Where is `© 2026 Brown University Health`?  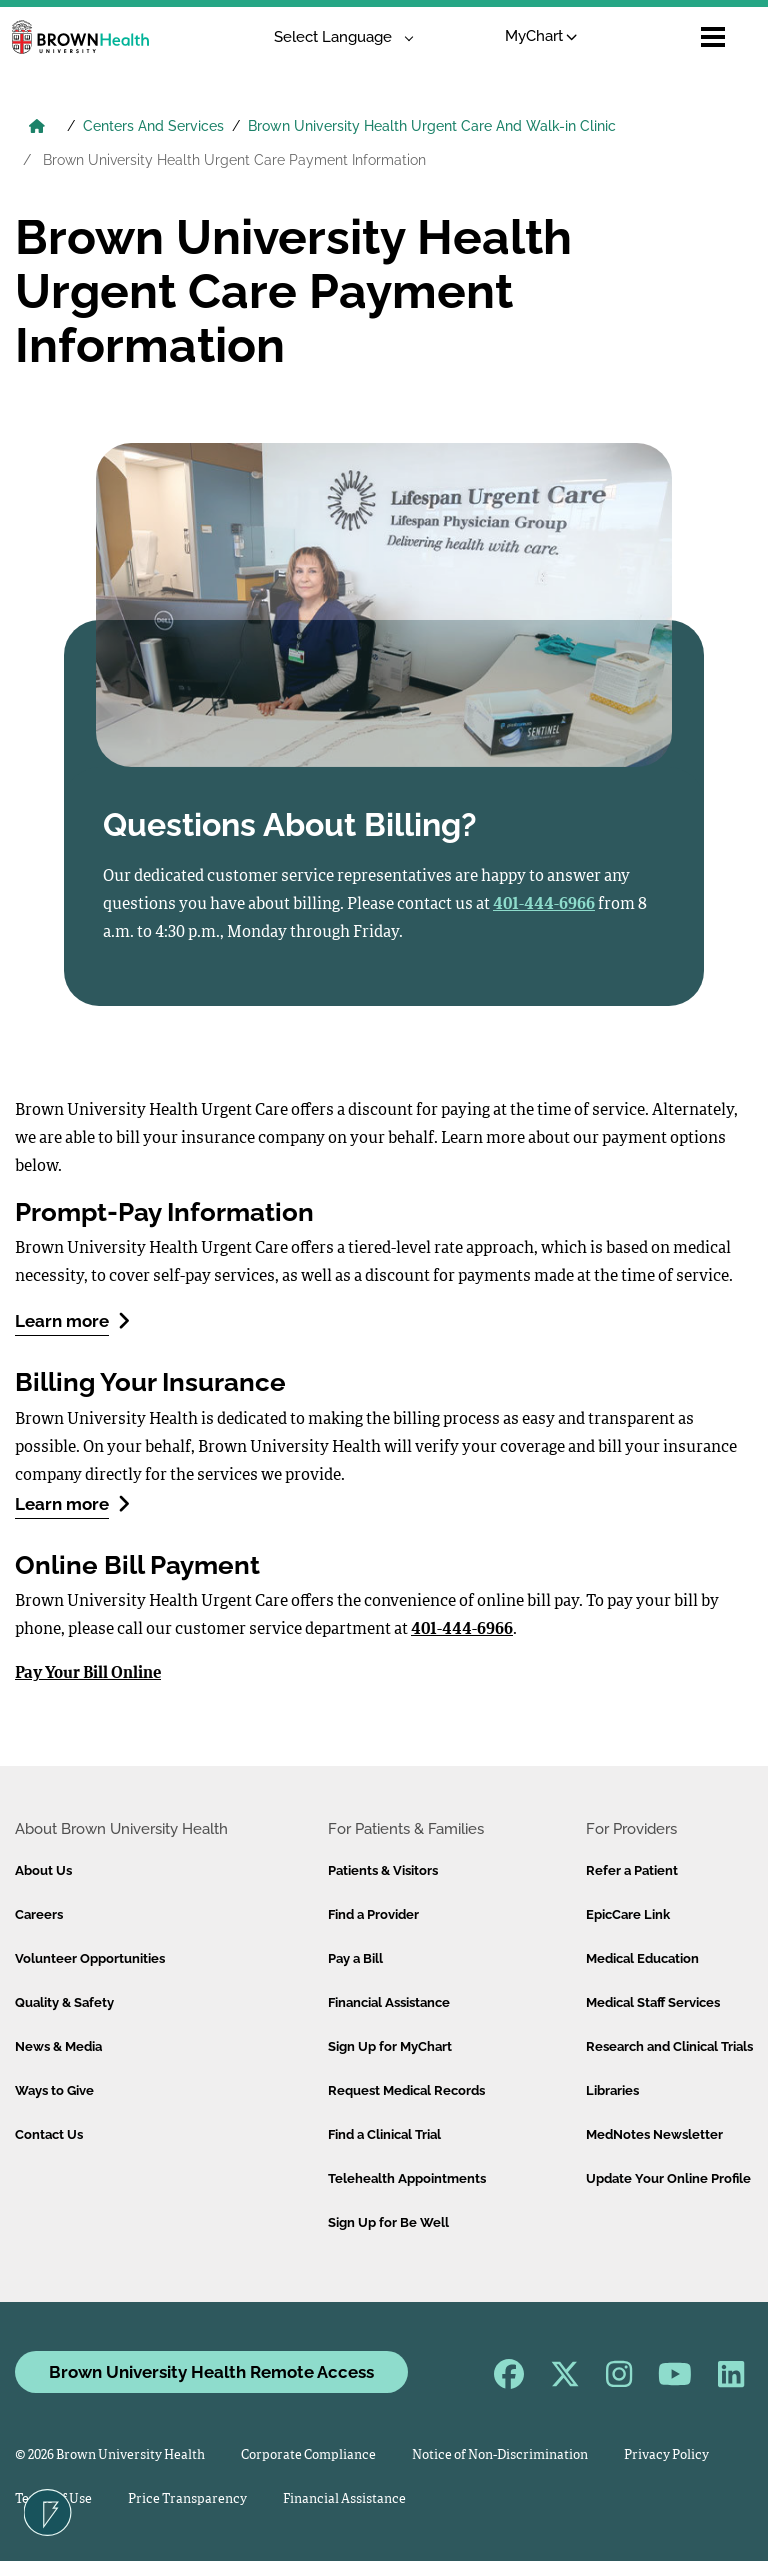
© 2026 Brown University Health is located at coordinates (110, 2455).